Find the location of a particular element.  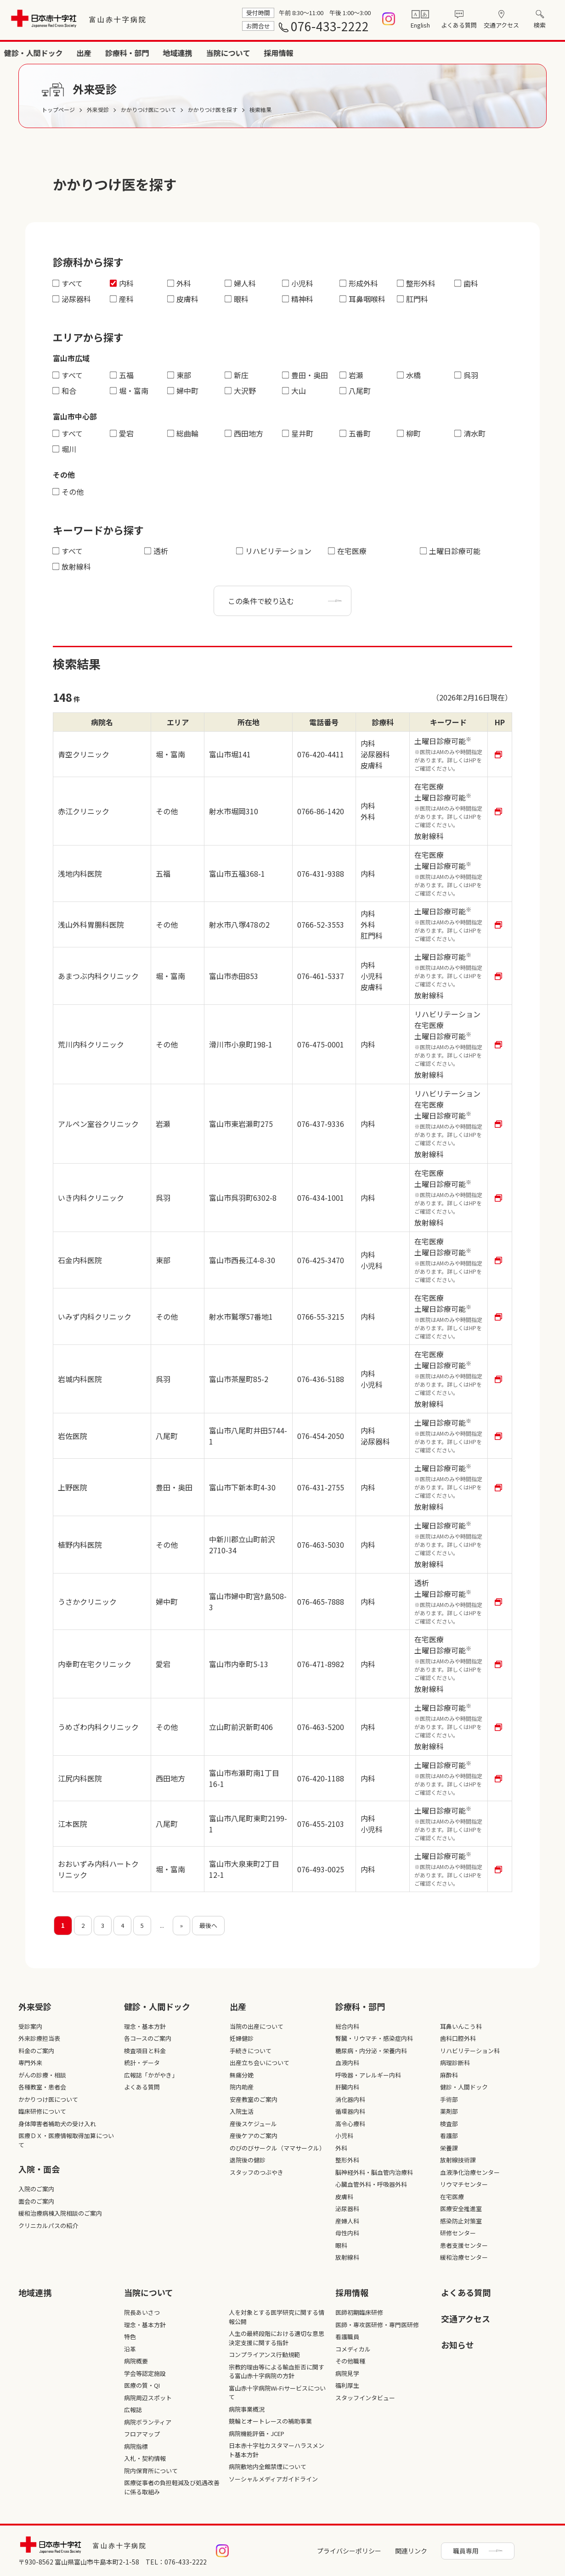

地域連携 is located at coordinates (440, 52).